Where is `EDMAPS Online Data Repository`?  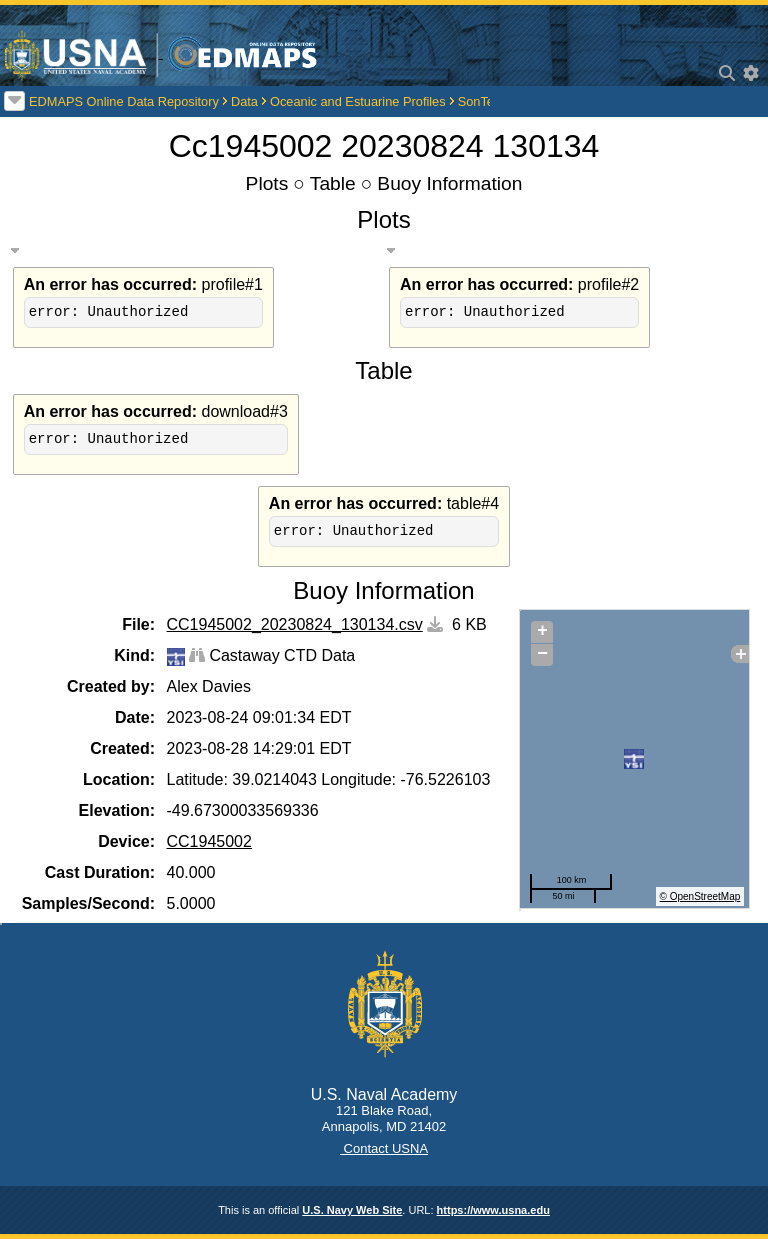
EDMAPS Online Data Repository is located at coordinates (124, 101).